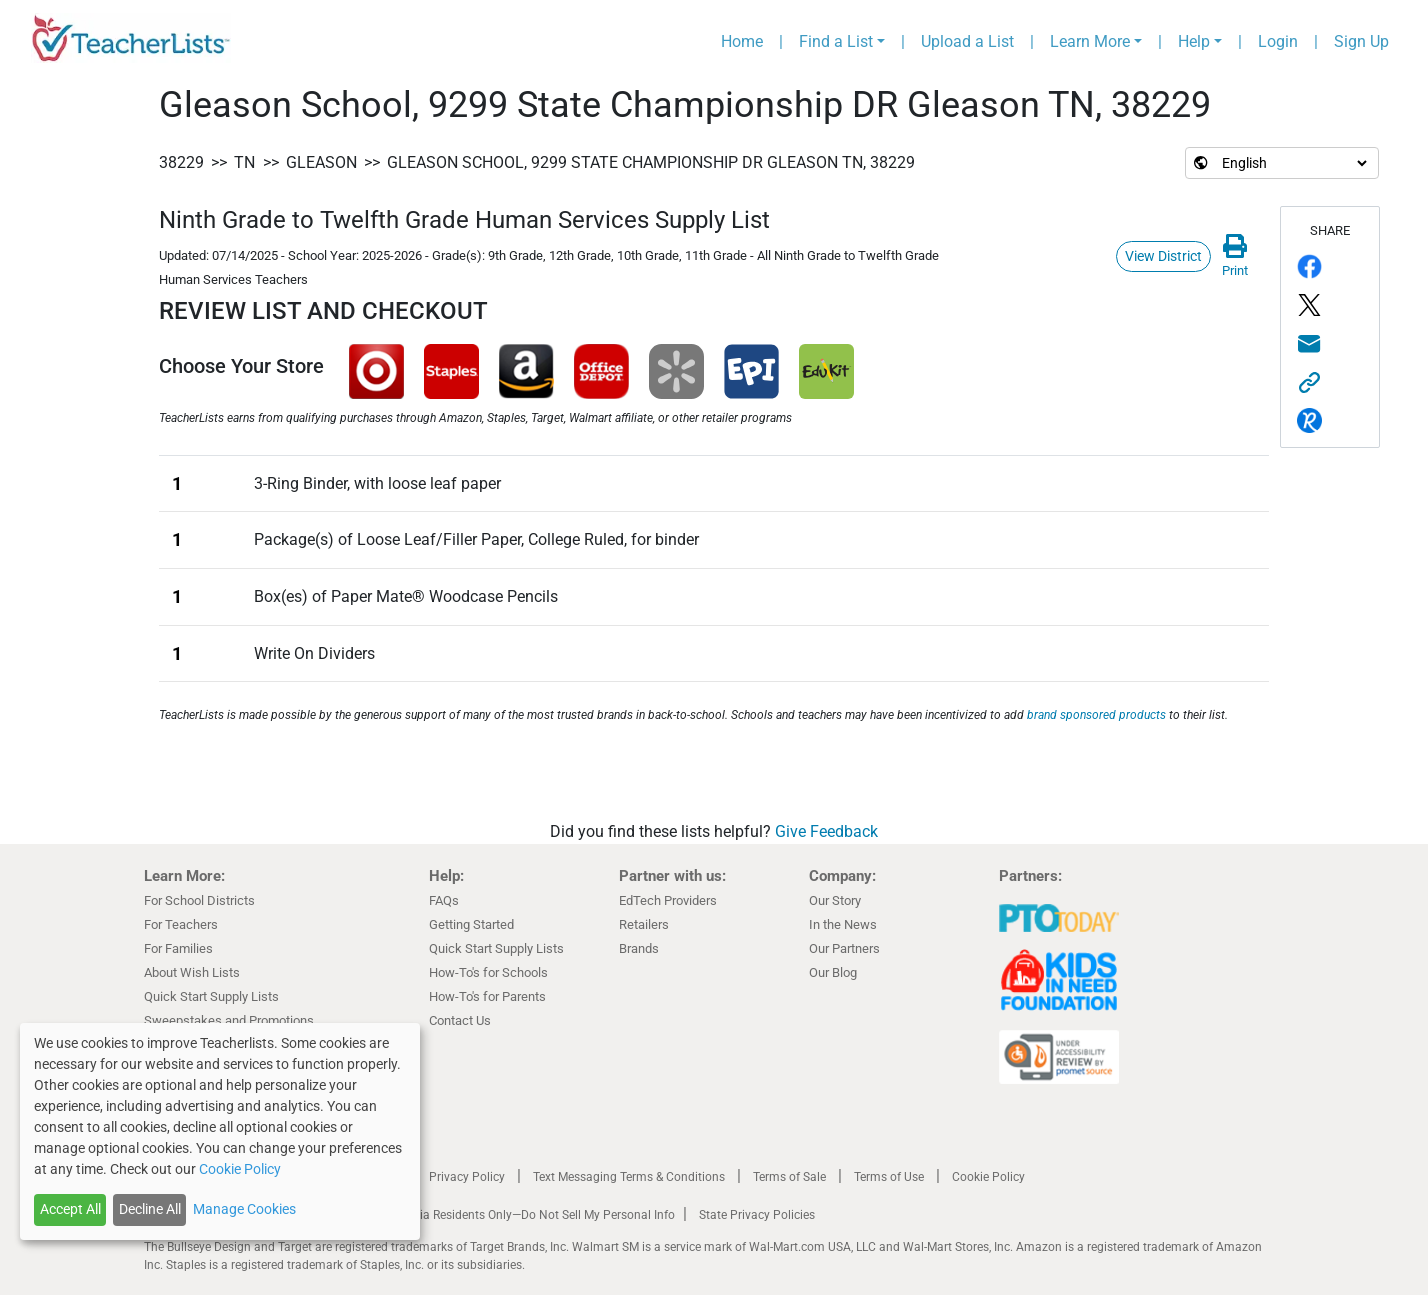 This screenshot has height=1295, width=1428. I want to click on brand sponsored products, so click(1096, 715).